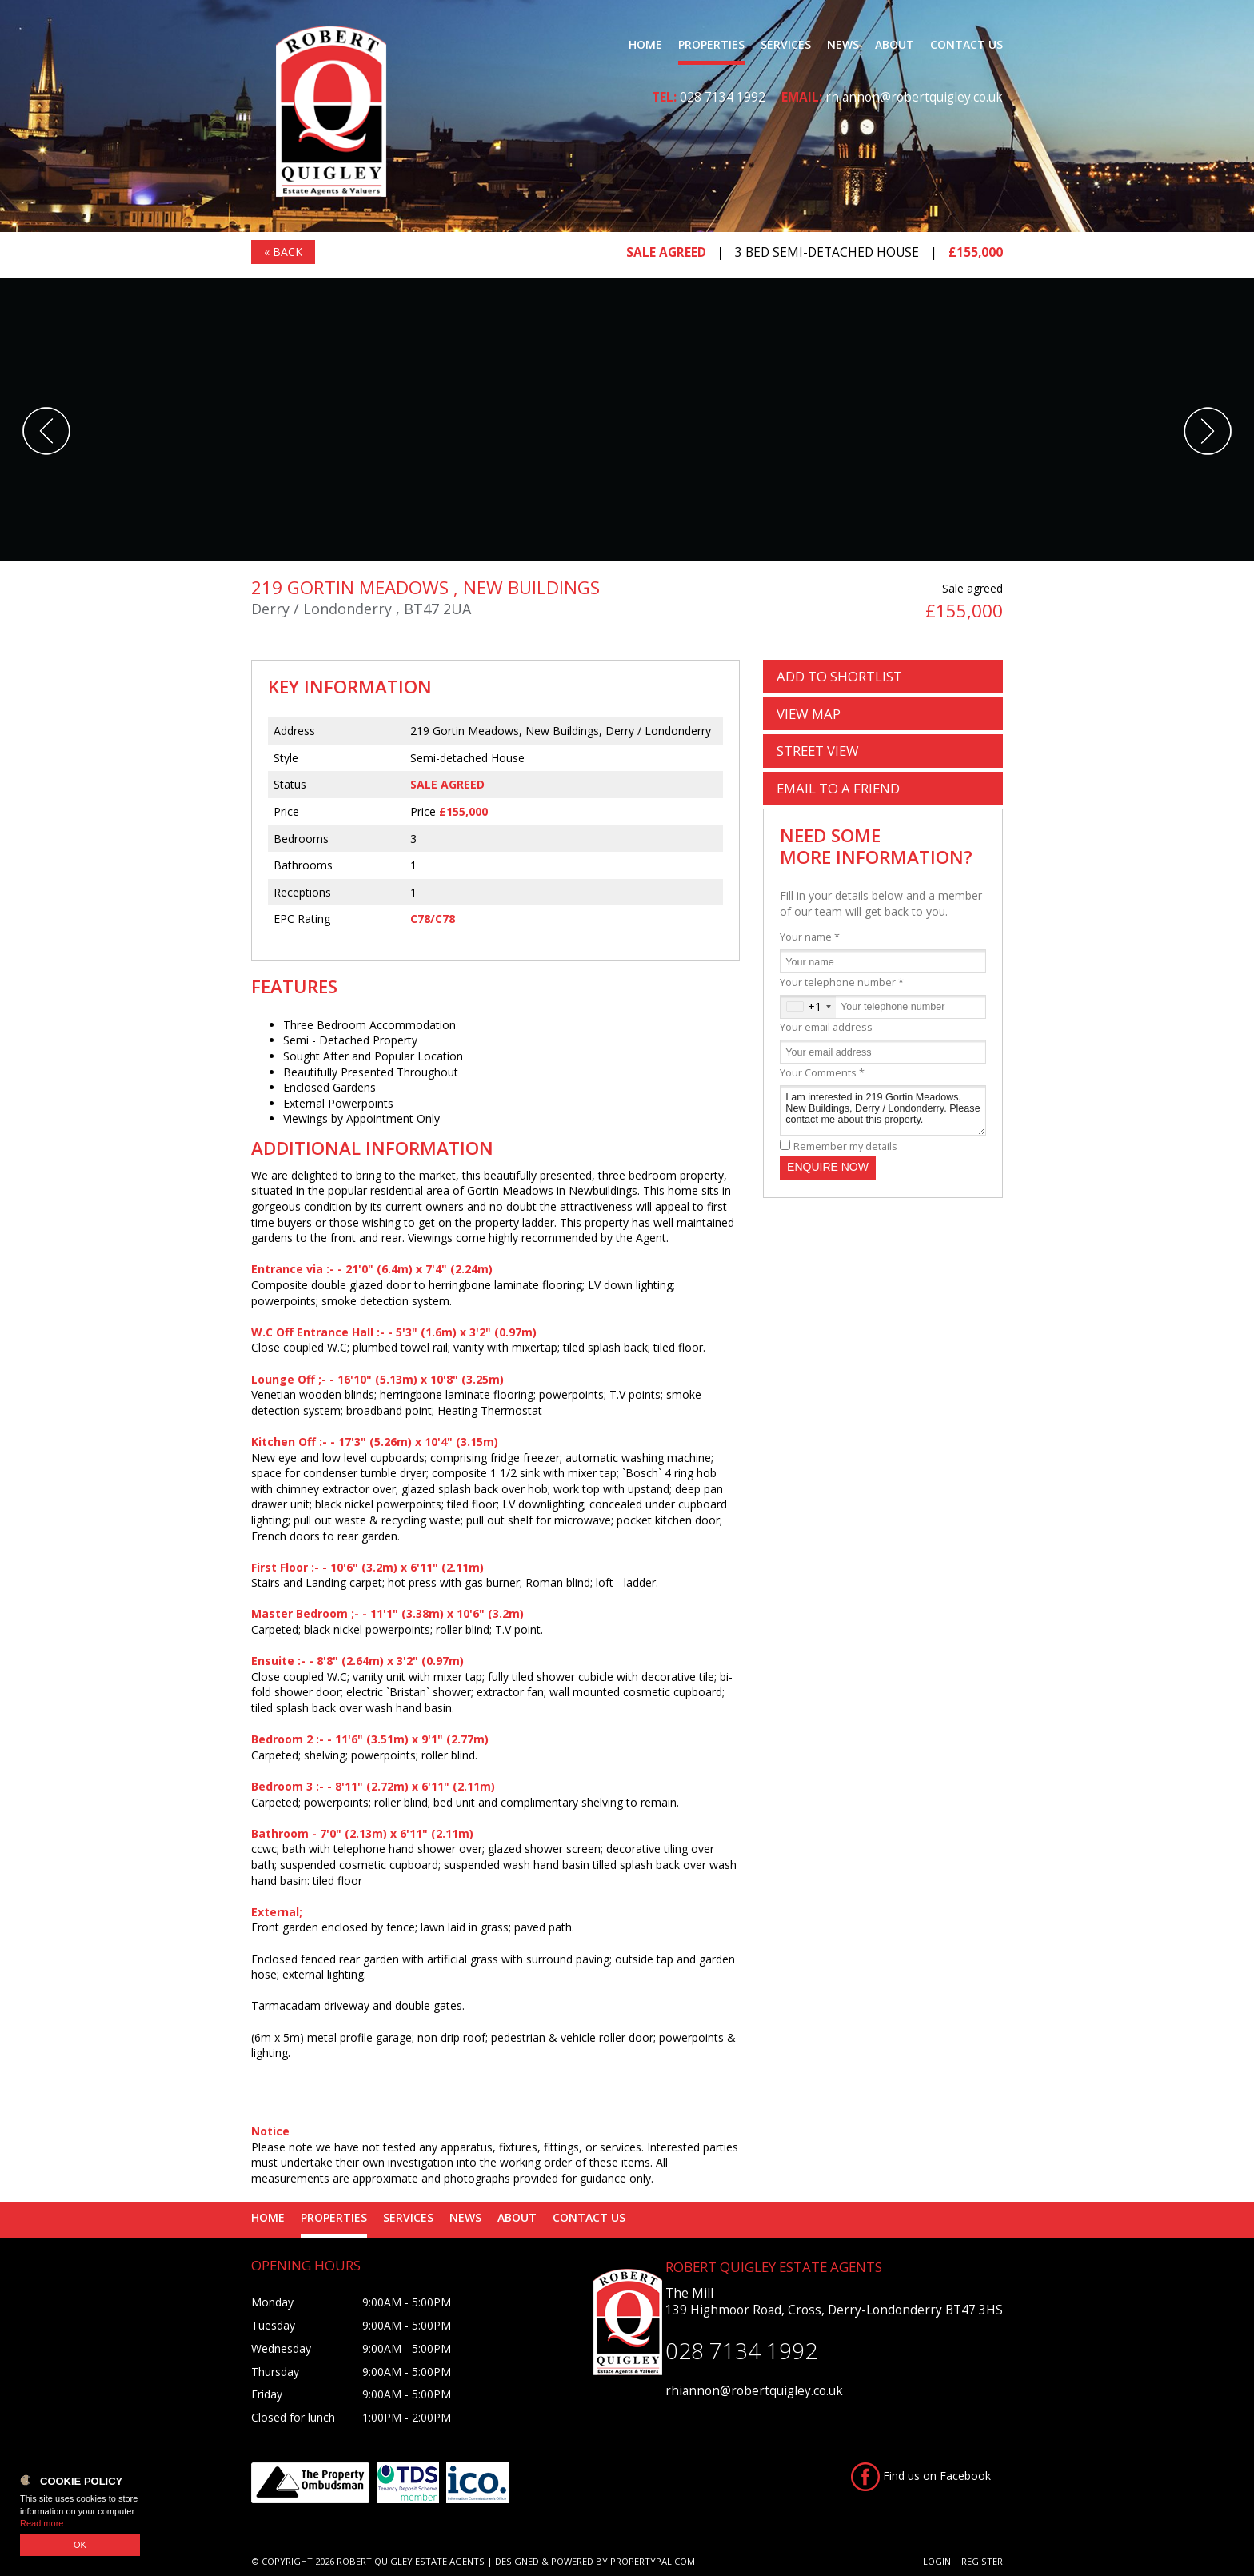  I want to click on Login | Register, so click(963, 2561).